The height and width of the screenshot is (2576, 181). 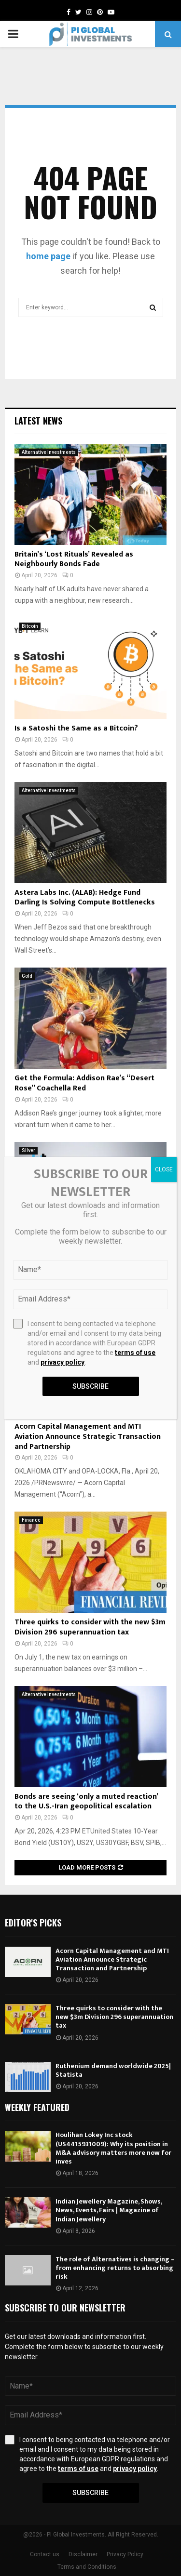 I want to click on Is a Satoshi the Same as a Bitcoin?, so click(x=76, y=728).